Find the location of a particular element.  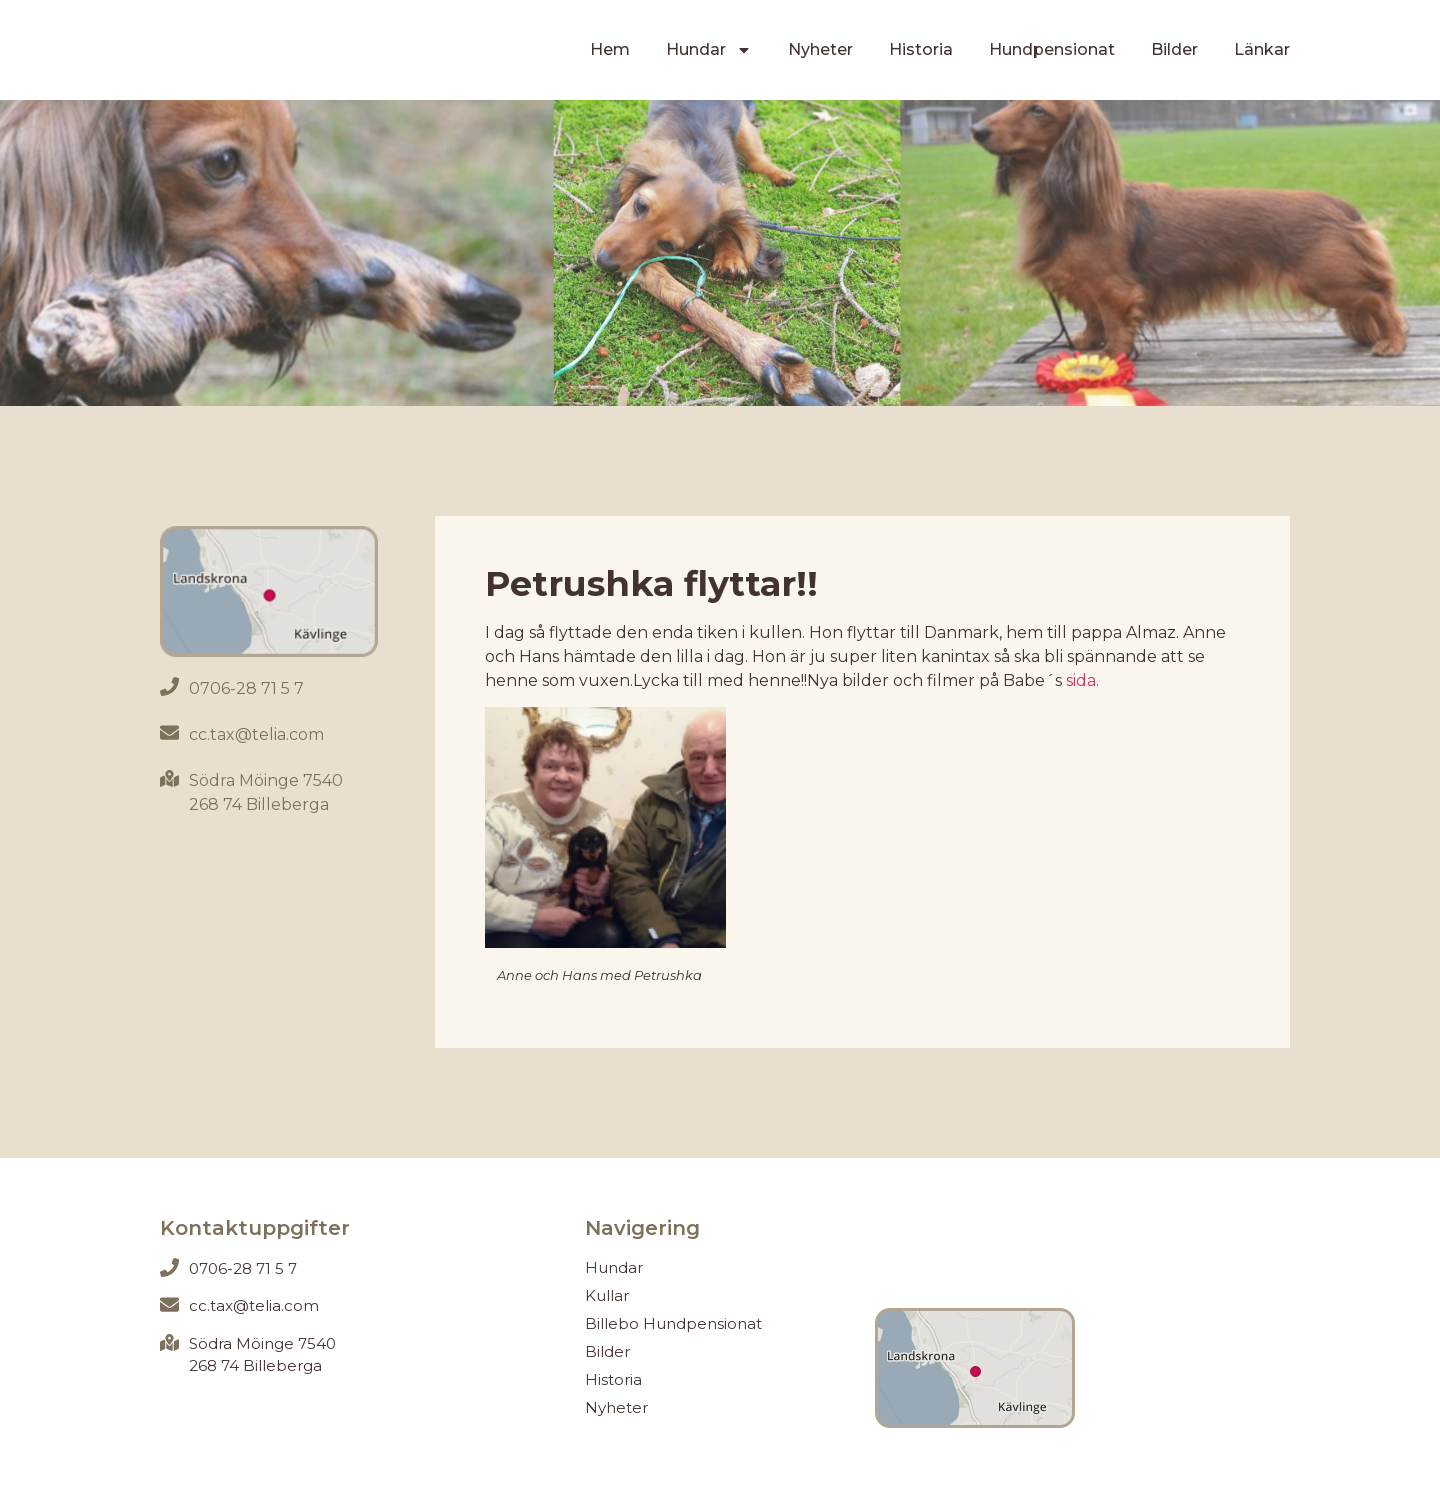

Länkar is located at coordinates (1262, 49).